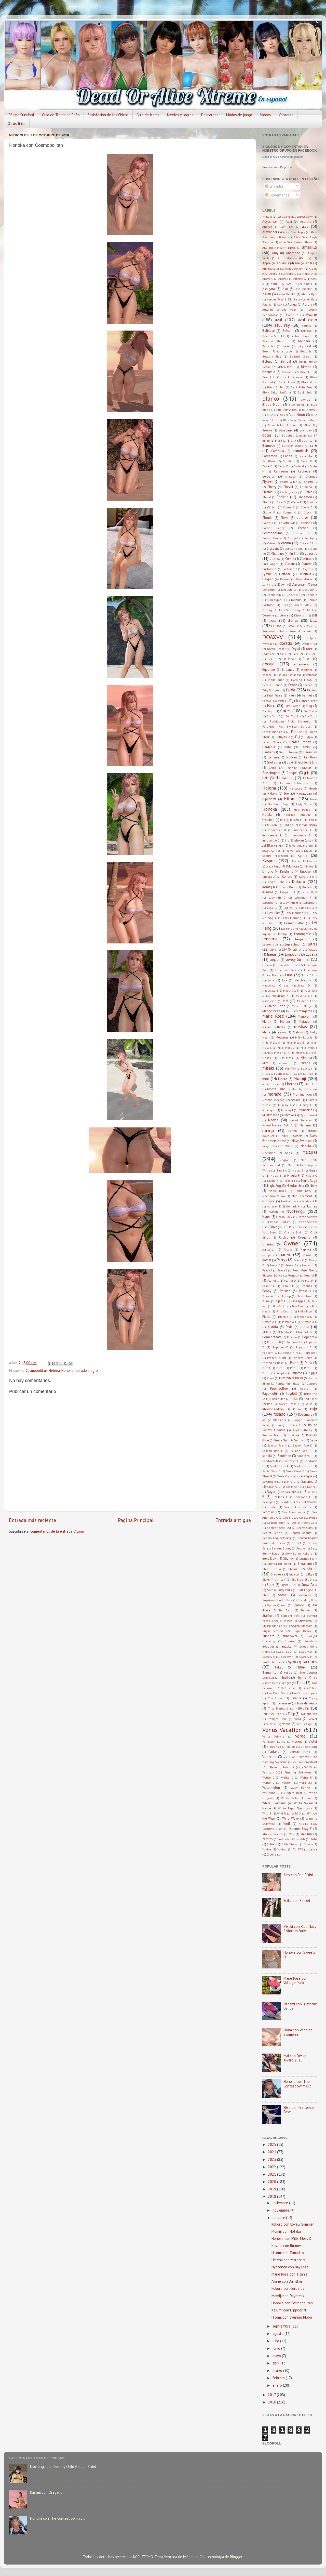  What do you see at coordinates (268, 1512) in the screenshot?
I see `Scorpius` at bounding box center [268, 1512].